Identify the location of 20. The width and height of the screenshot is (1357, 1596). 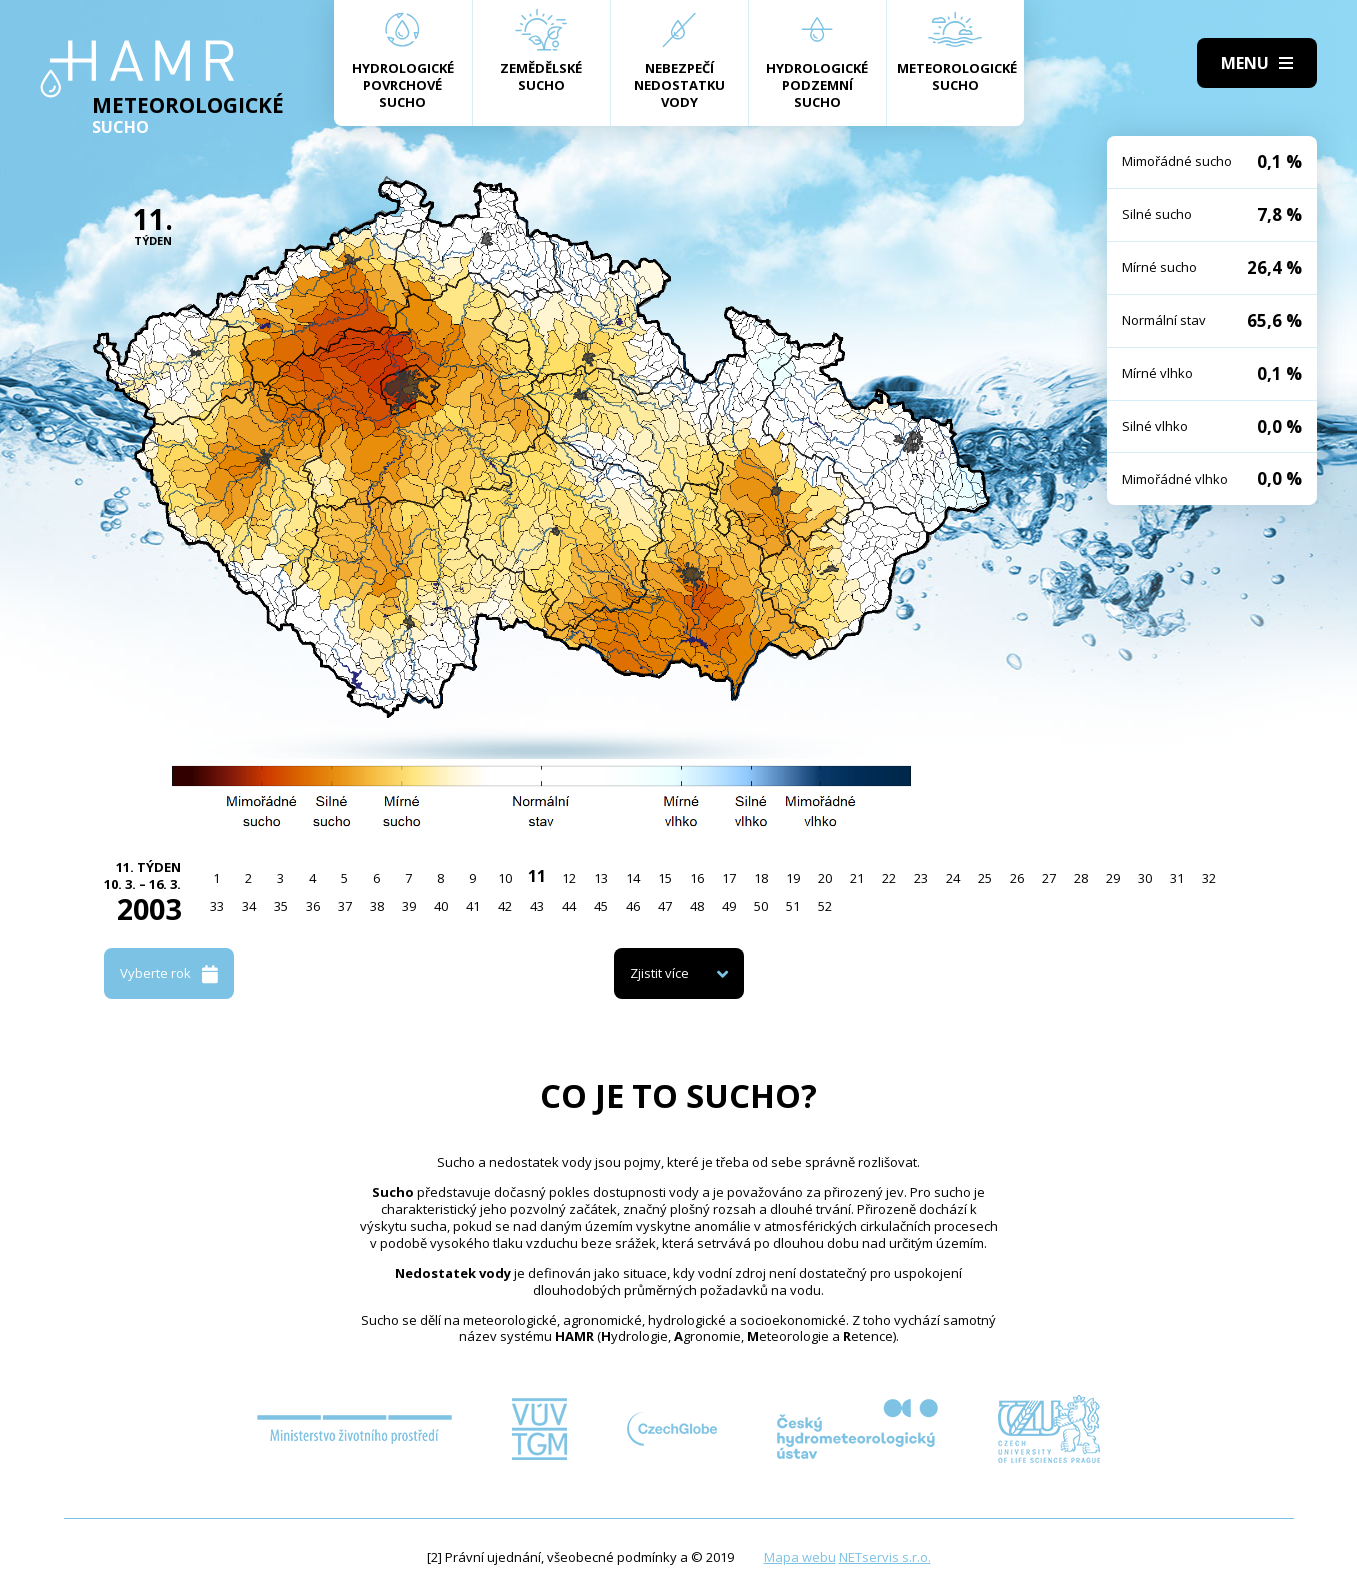
(825, 878).